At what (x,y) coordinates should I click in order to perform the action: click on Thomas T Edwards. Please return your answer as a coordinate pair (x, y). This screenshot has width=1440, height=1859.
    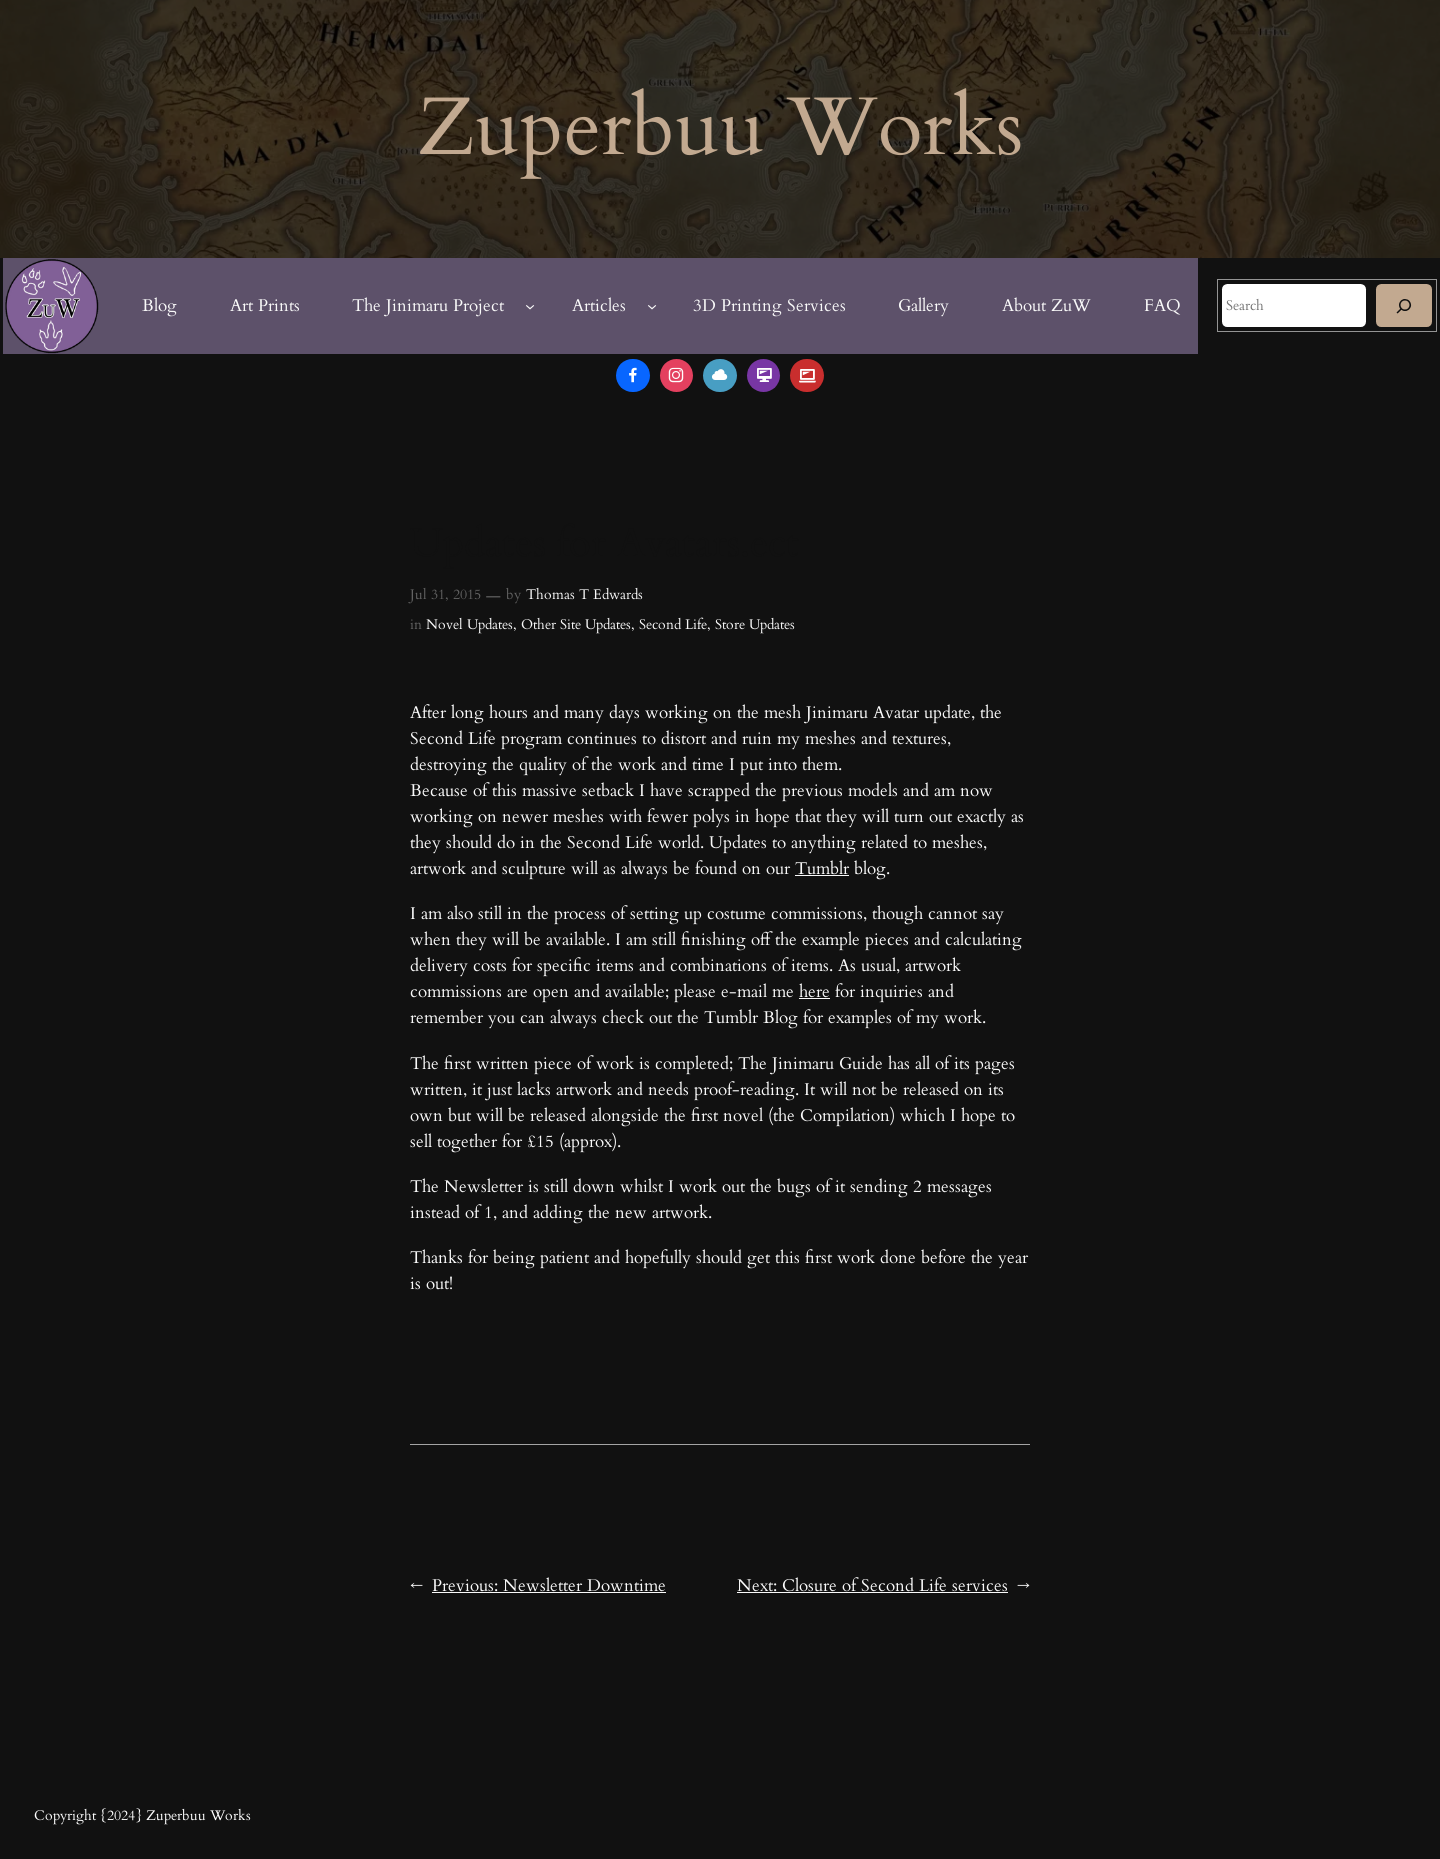
    Looking at the image, I should click on (584, 594).